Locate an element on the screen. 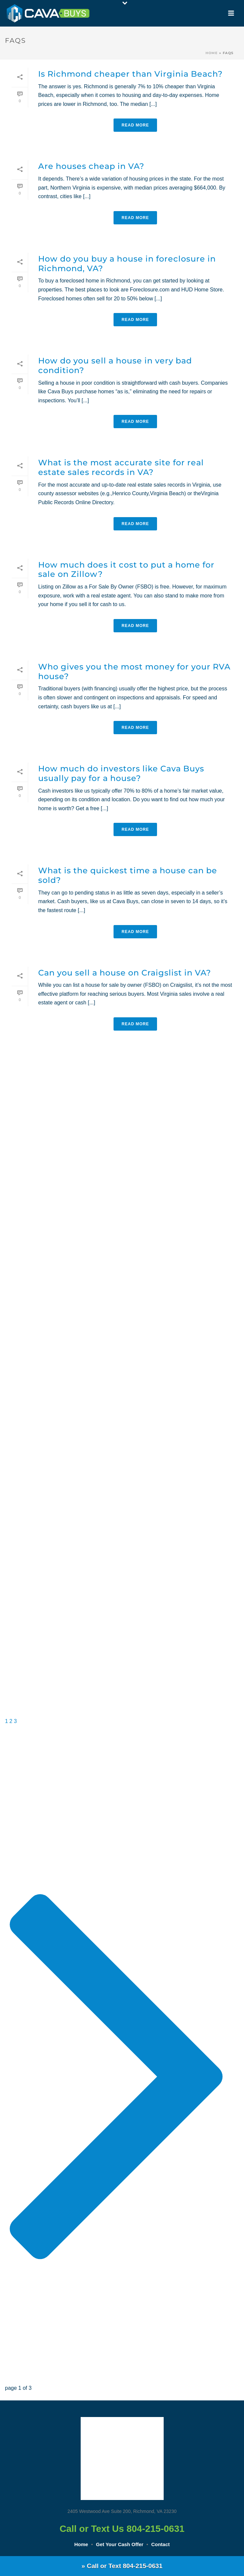 This screenshot has width=244, height=2576. Contact is located at coordinates (160, 2544).